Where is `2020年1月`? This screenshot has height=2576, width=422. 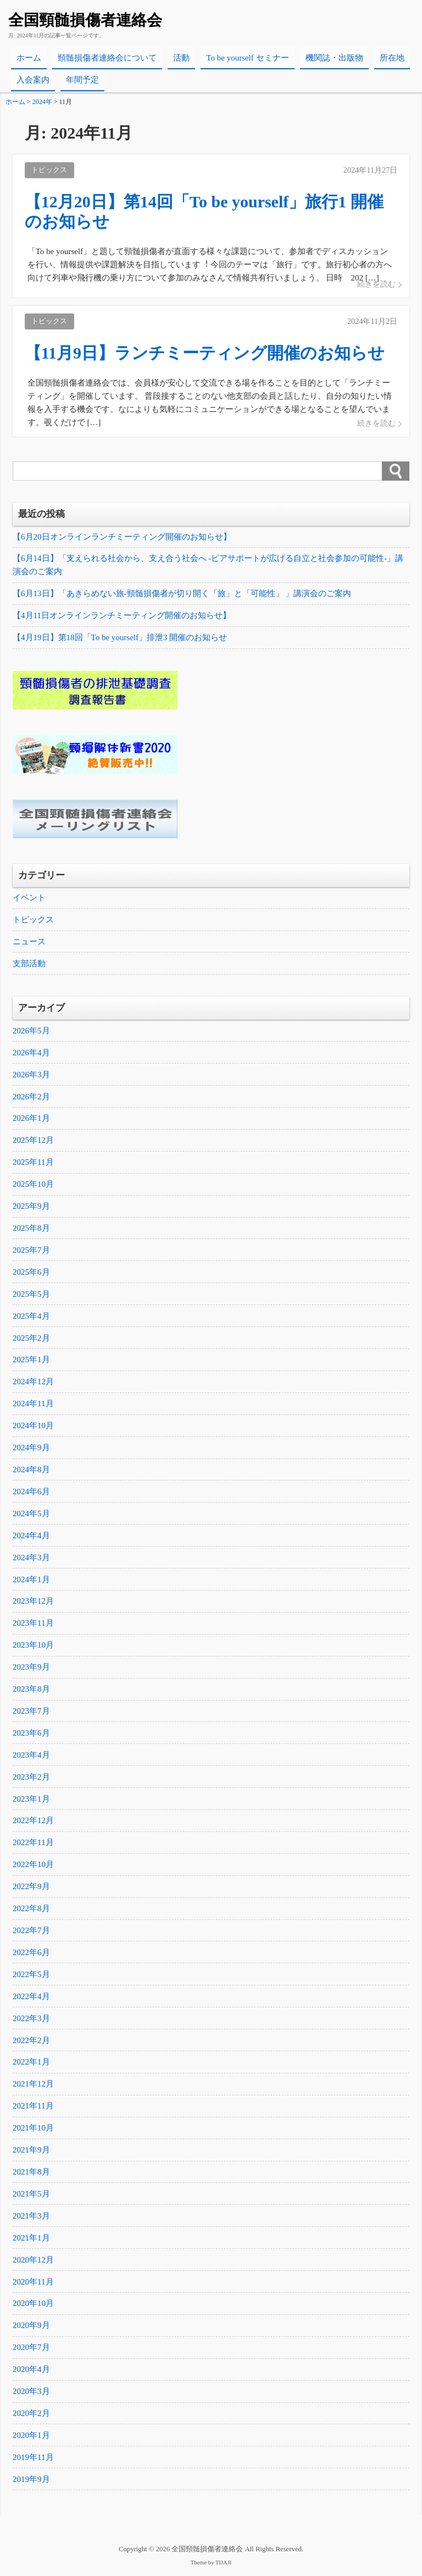
2020年1月 is located at coordinates (31, 2439).